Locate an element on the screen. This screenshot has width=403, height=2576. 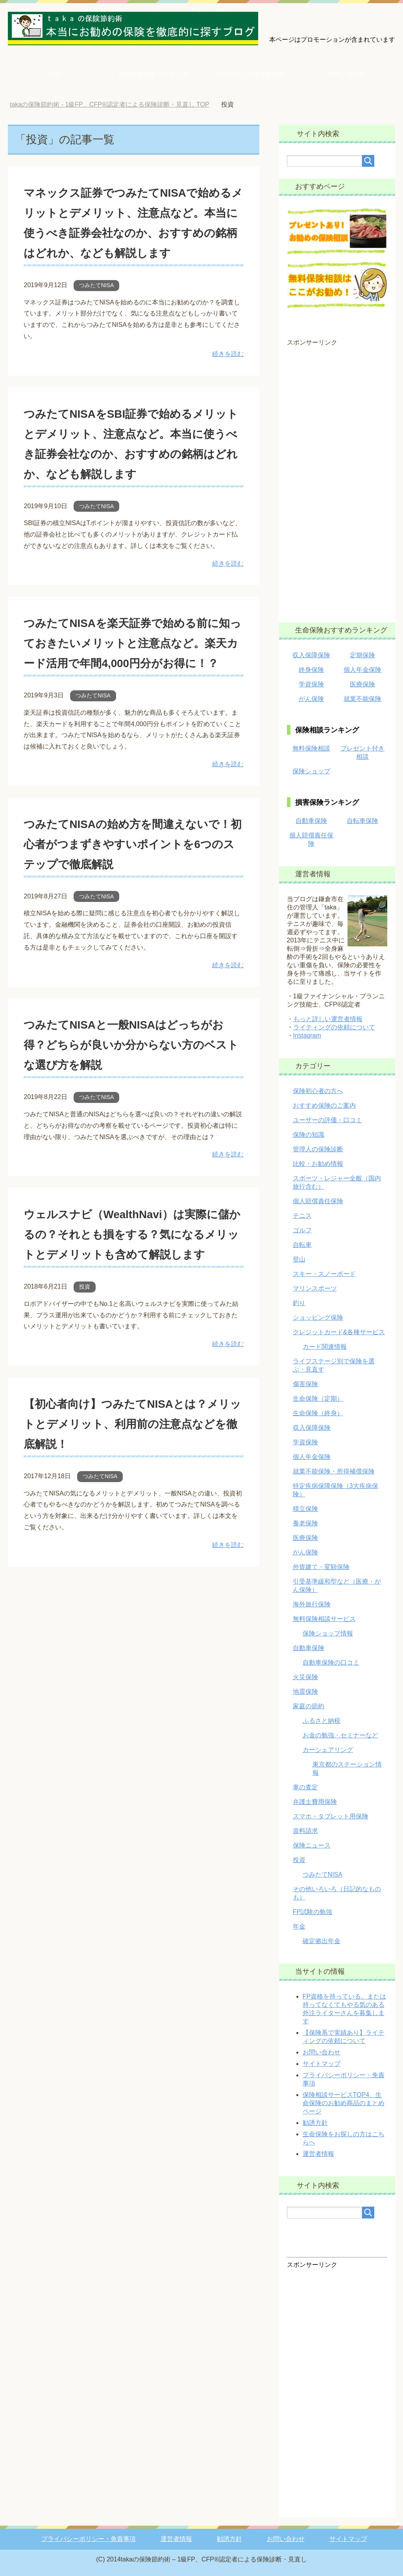
自動車保険の口コミ is located at coordinates (331, 1662).